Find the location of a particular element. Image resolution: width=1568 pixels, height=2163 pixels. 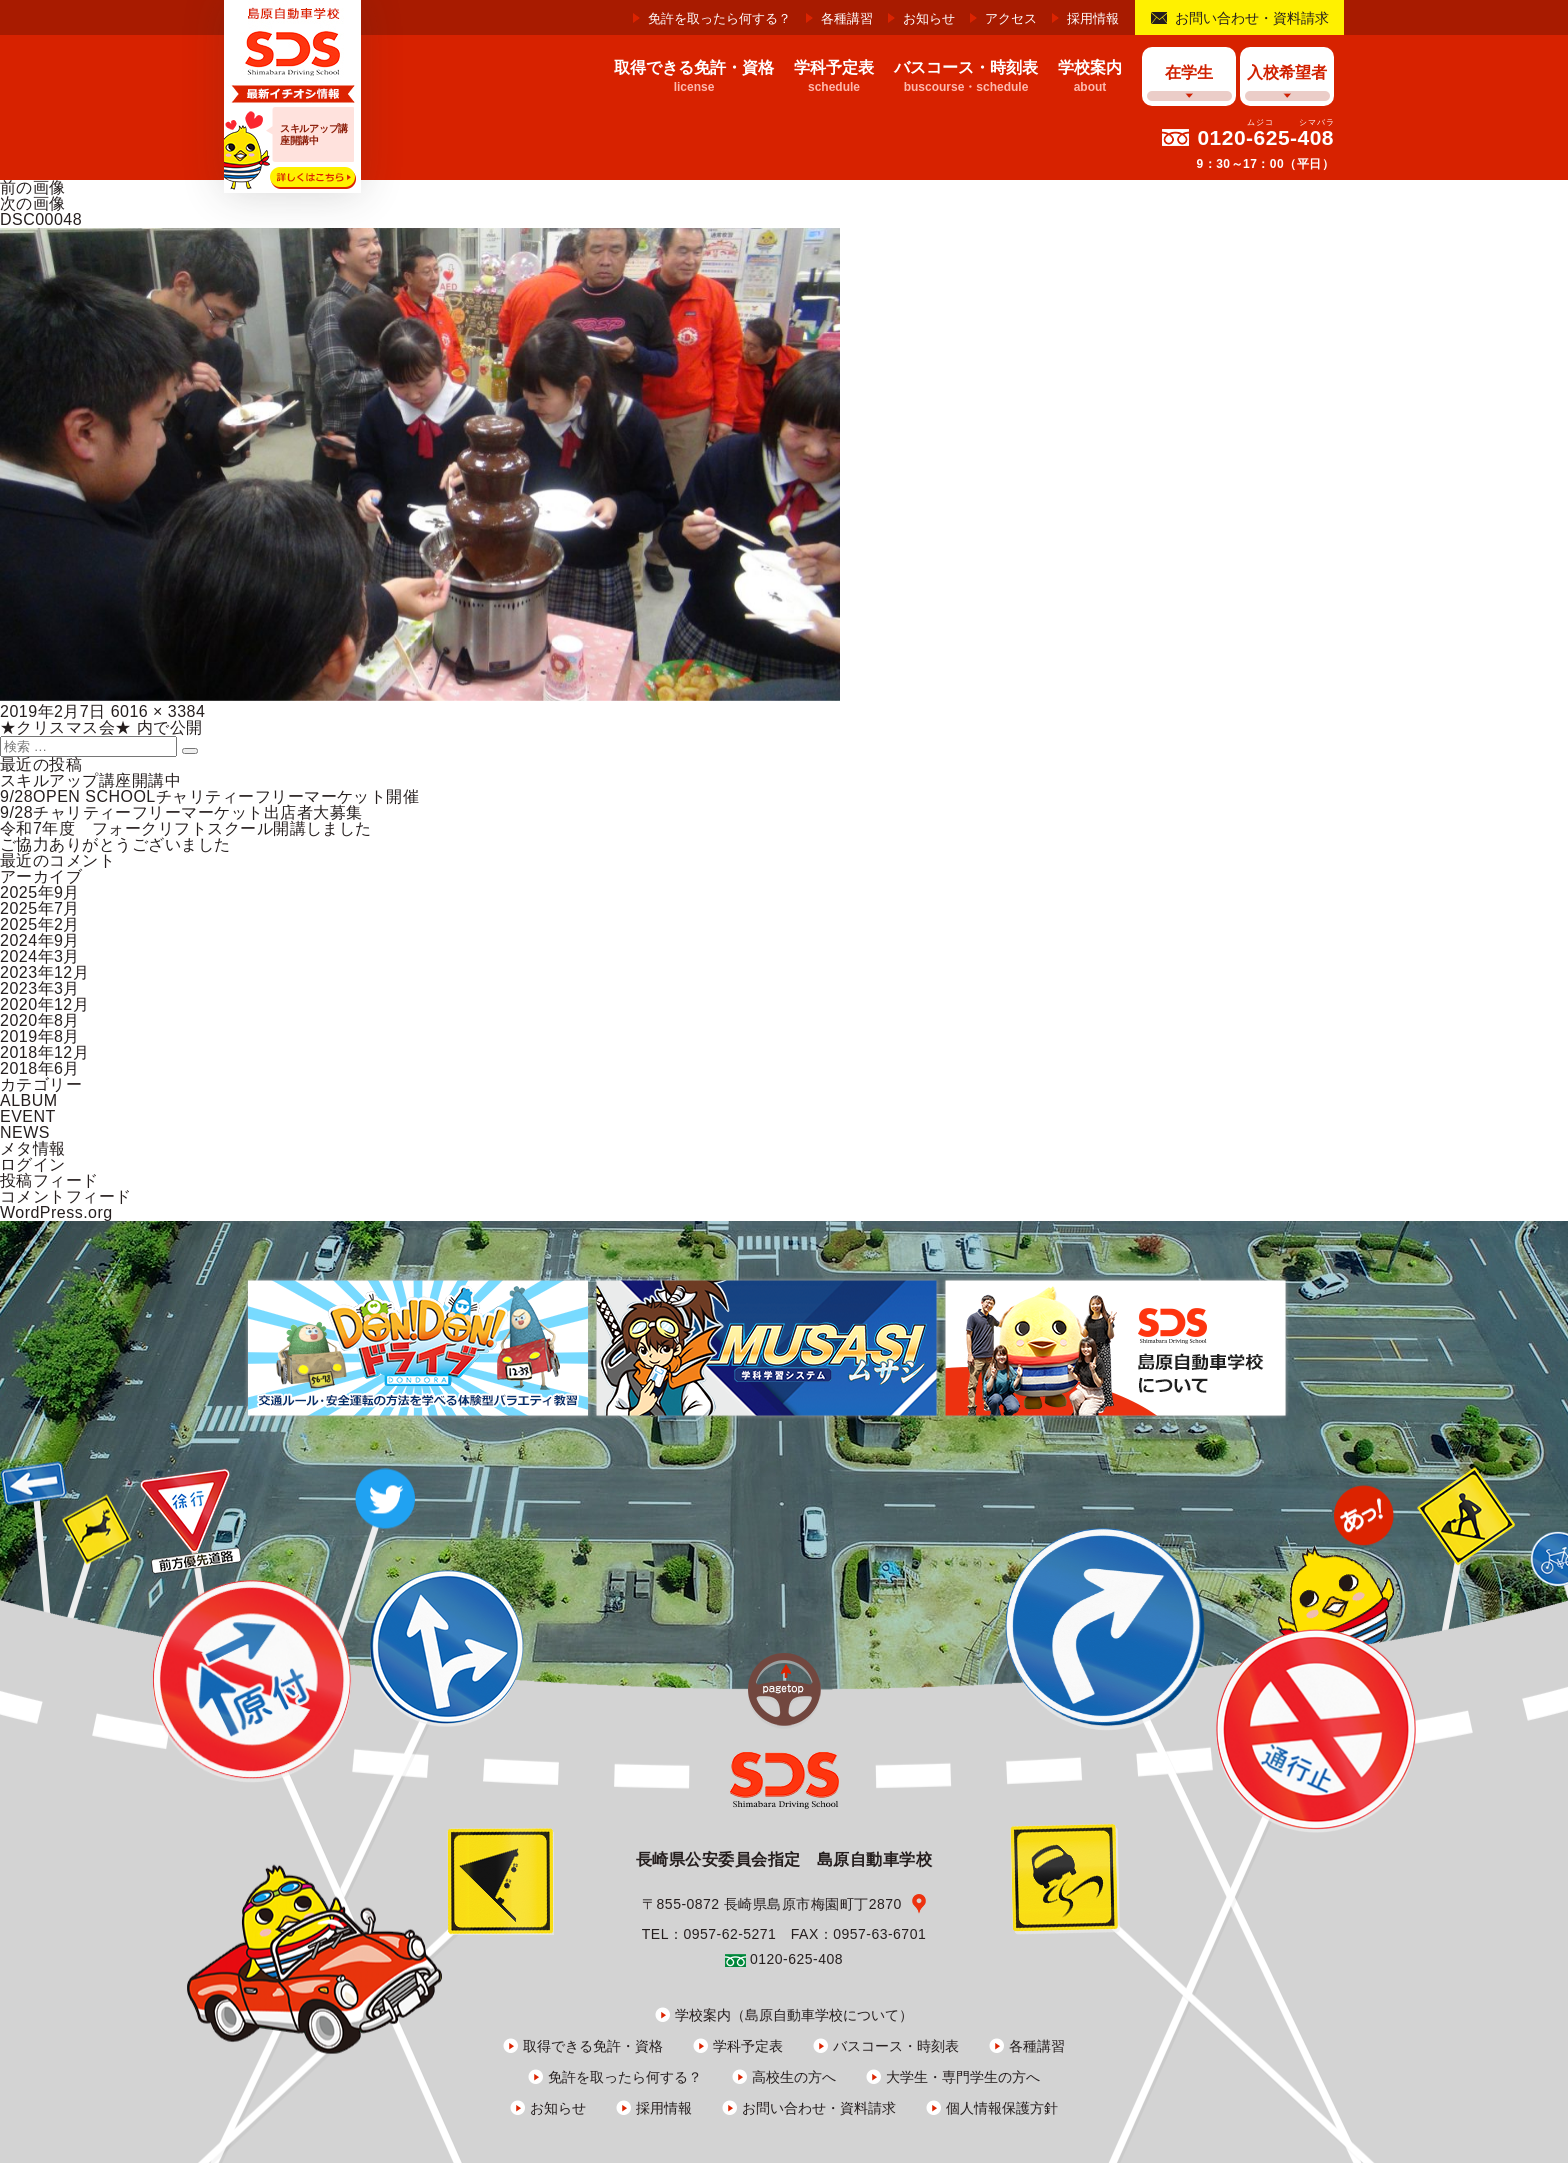

大学生・専門学生の方へ is located at coordinates (963, 2077).